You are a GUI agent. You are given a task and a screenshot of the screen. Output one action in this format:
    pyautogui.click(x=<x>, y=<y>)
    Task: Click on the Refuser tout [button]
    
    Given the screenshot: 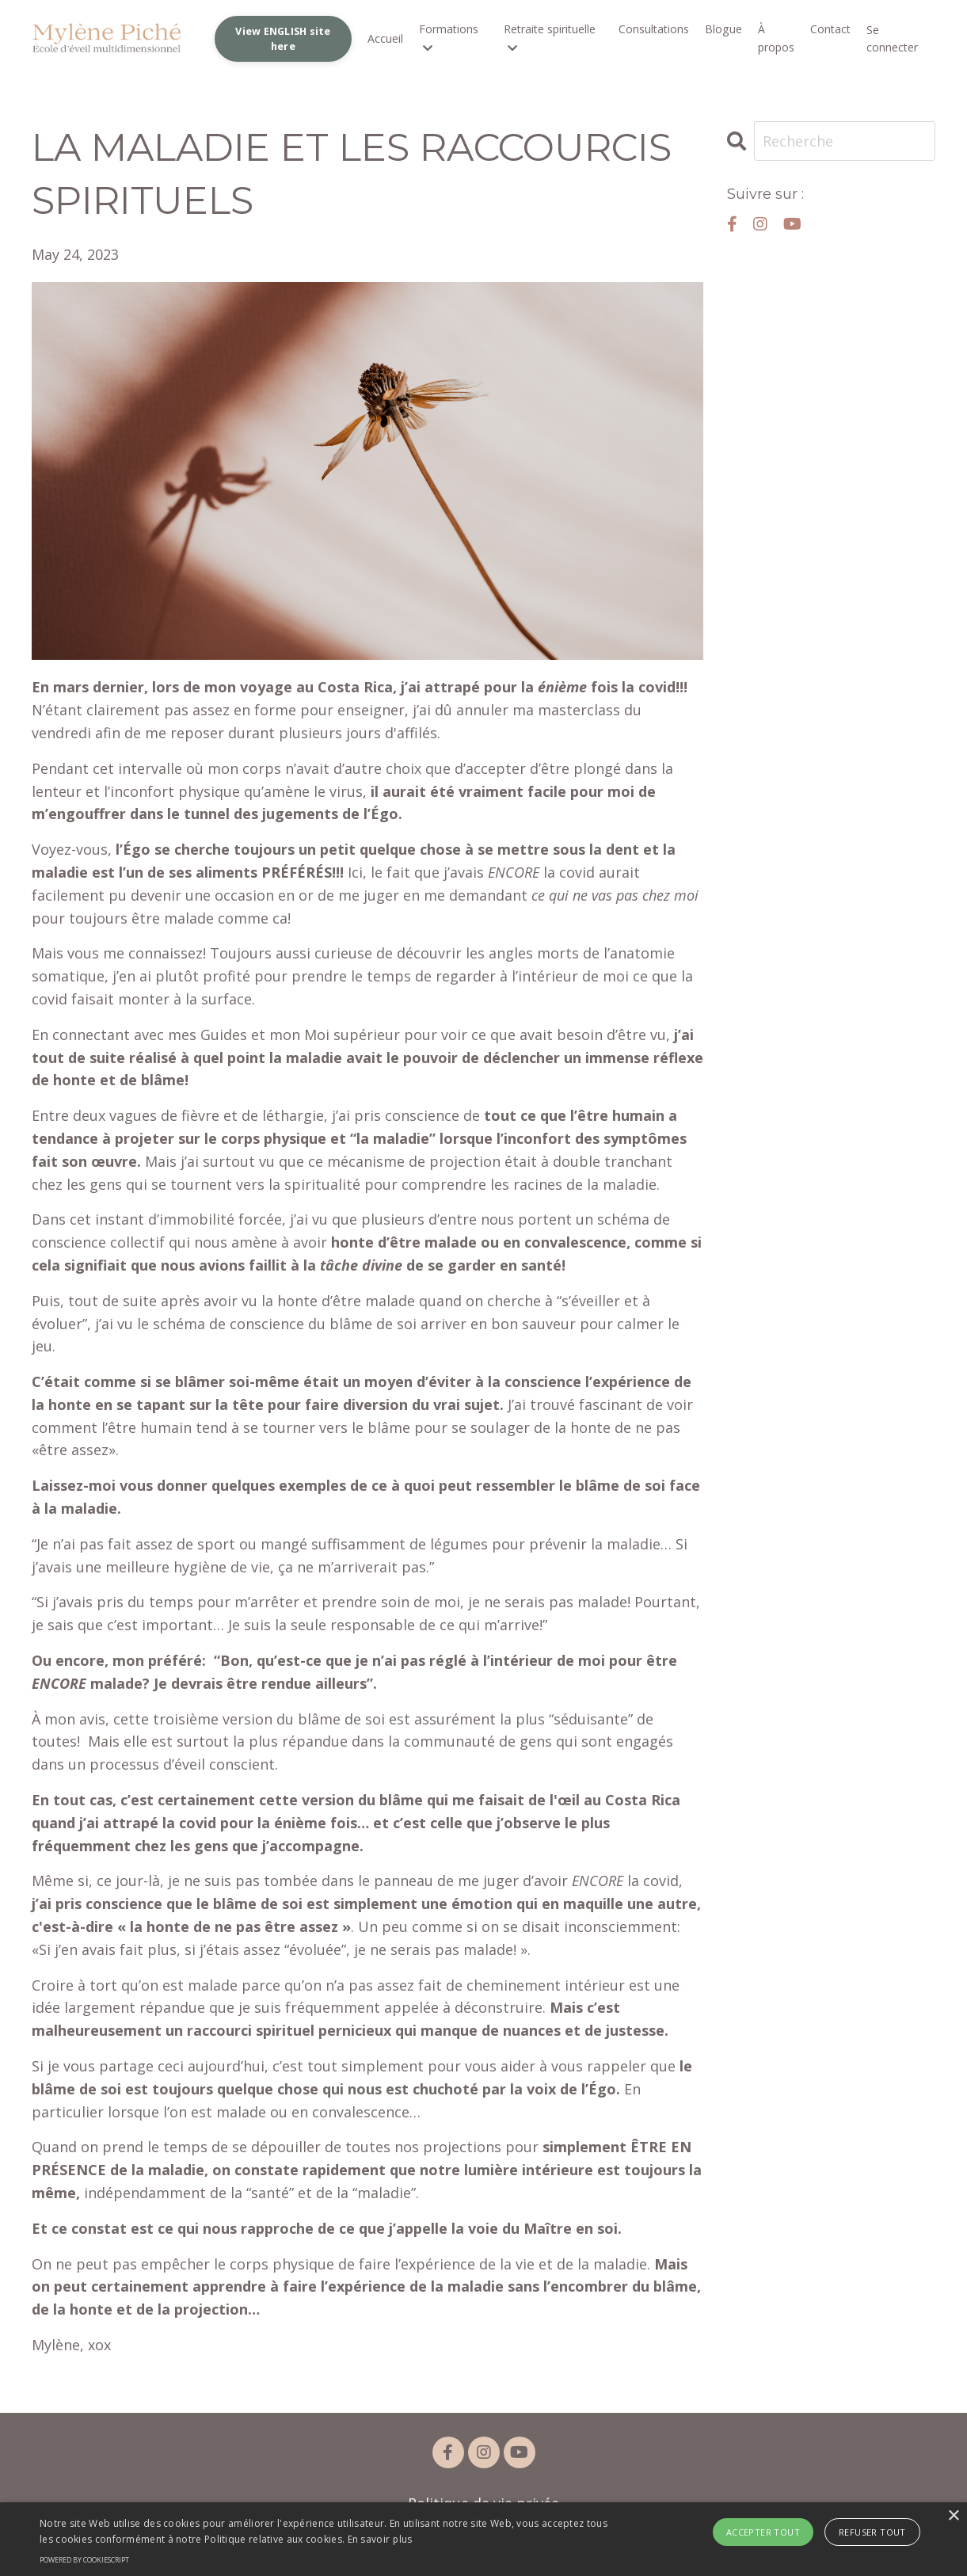 What is the action you would take?
    pyautogui.click(x=872, y=2532)
    